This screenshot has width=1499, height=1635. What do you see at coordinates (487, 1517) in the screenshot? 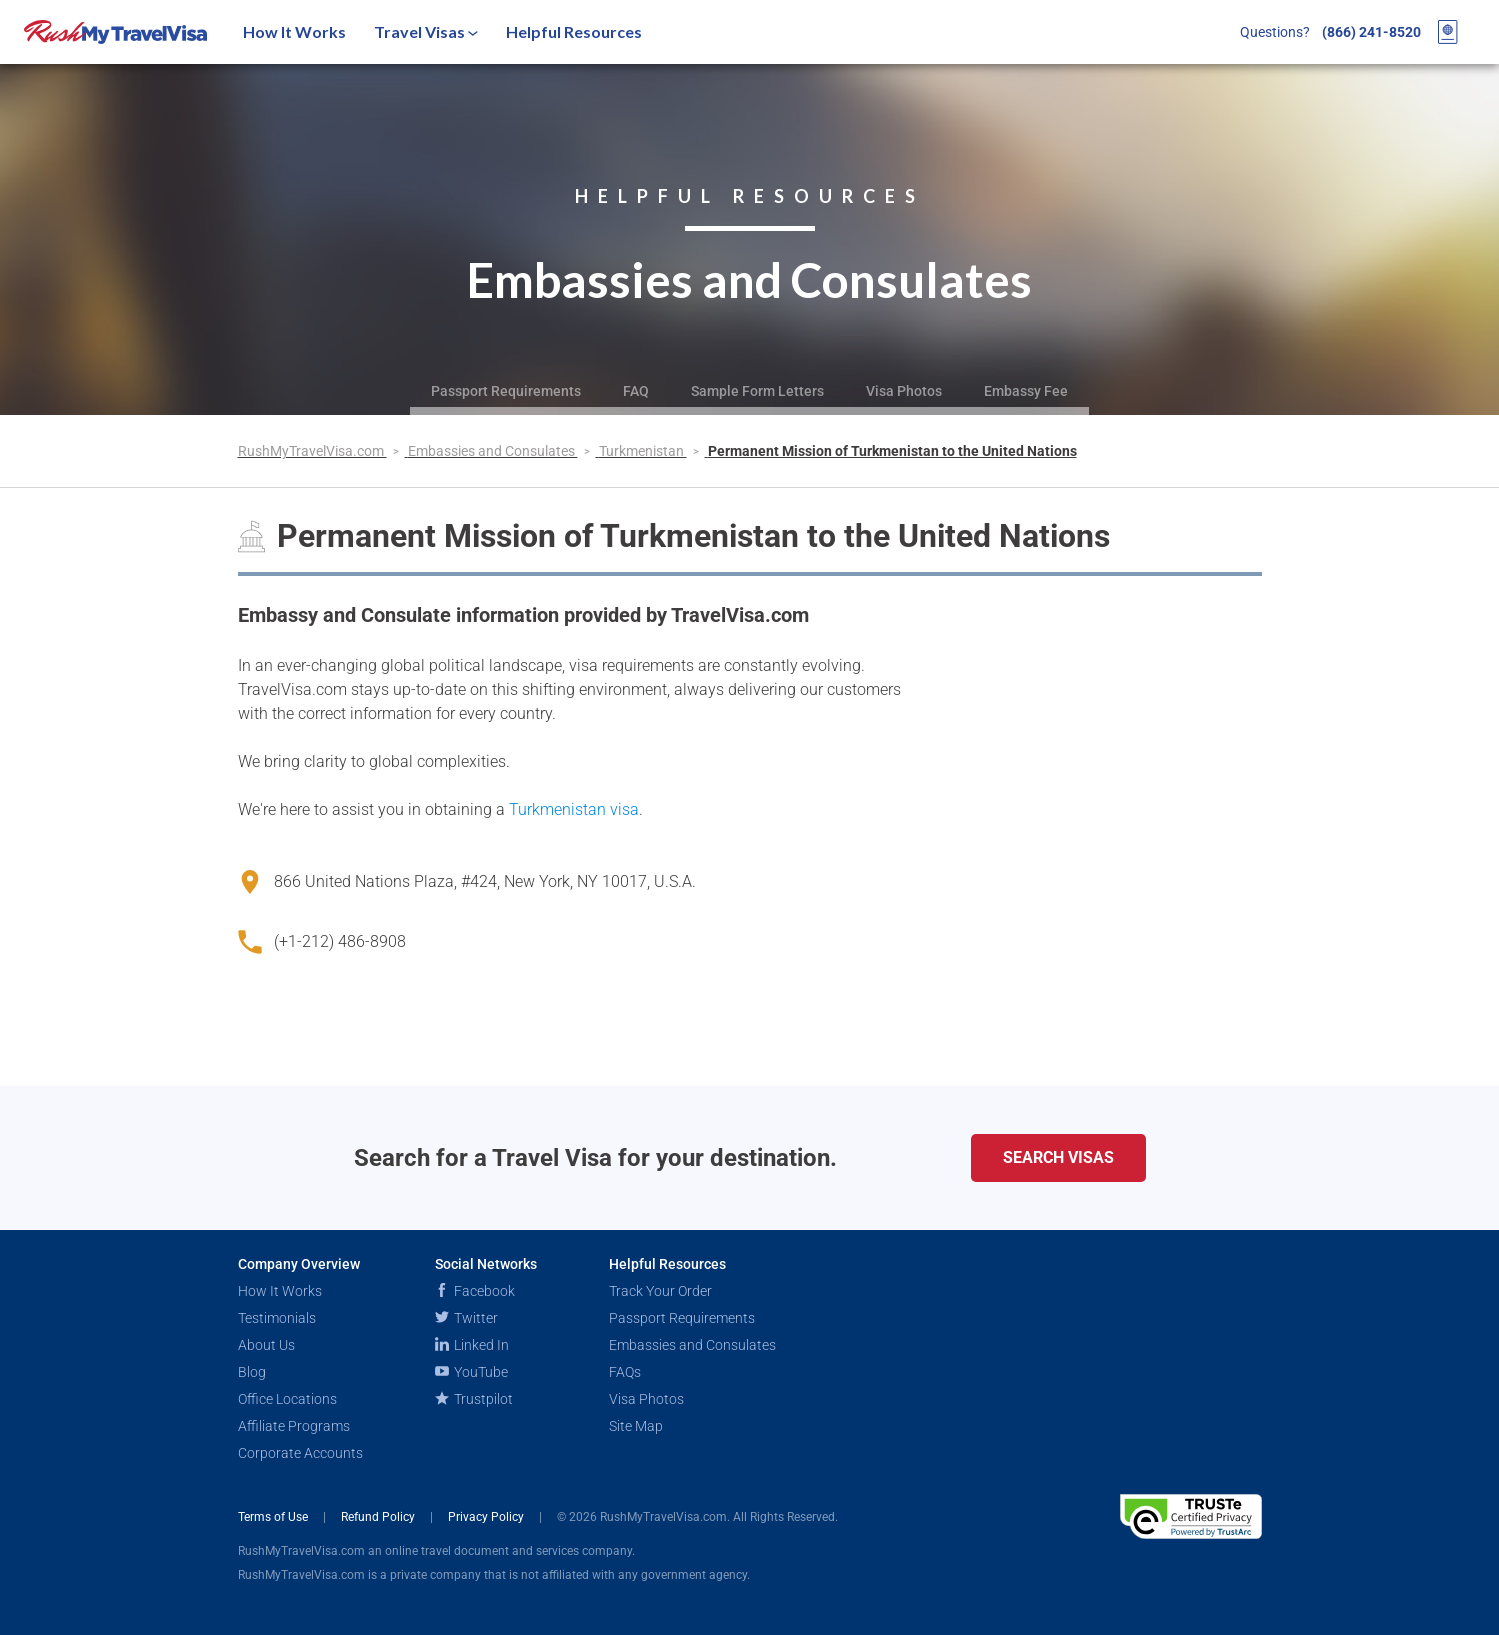
I see `Privacy Policy` at bounding box center [487, 1517].